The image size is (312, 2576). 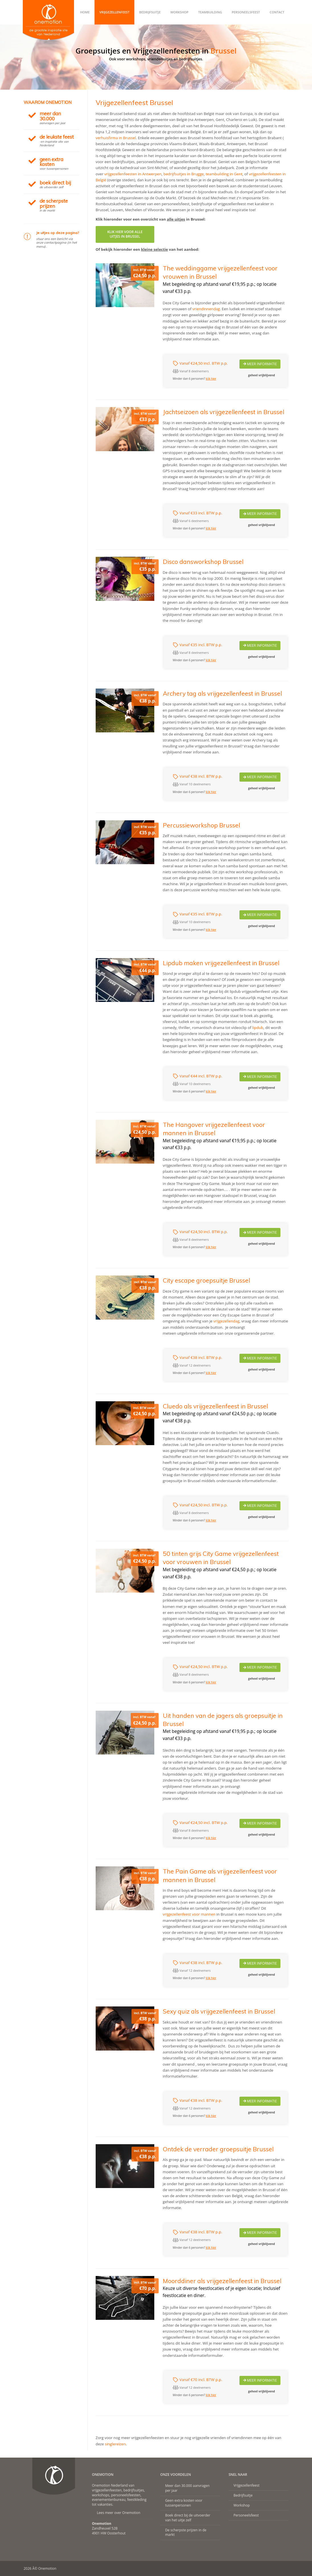 What do you see at coordinates (150, 12) in the screenshot?
I see `Bedrijfsuitje` at bounding box center [150, 12].